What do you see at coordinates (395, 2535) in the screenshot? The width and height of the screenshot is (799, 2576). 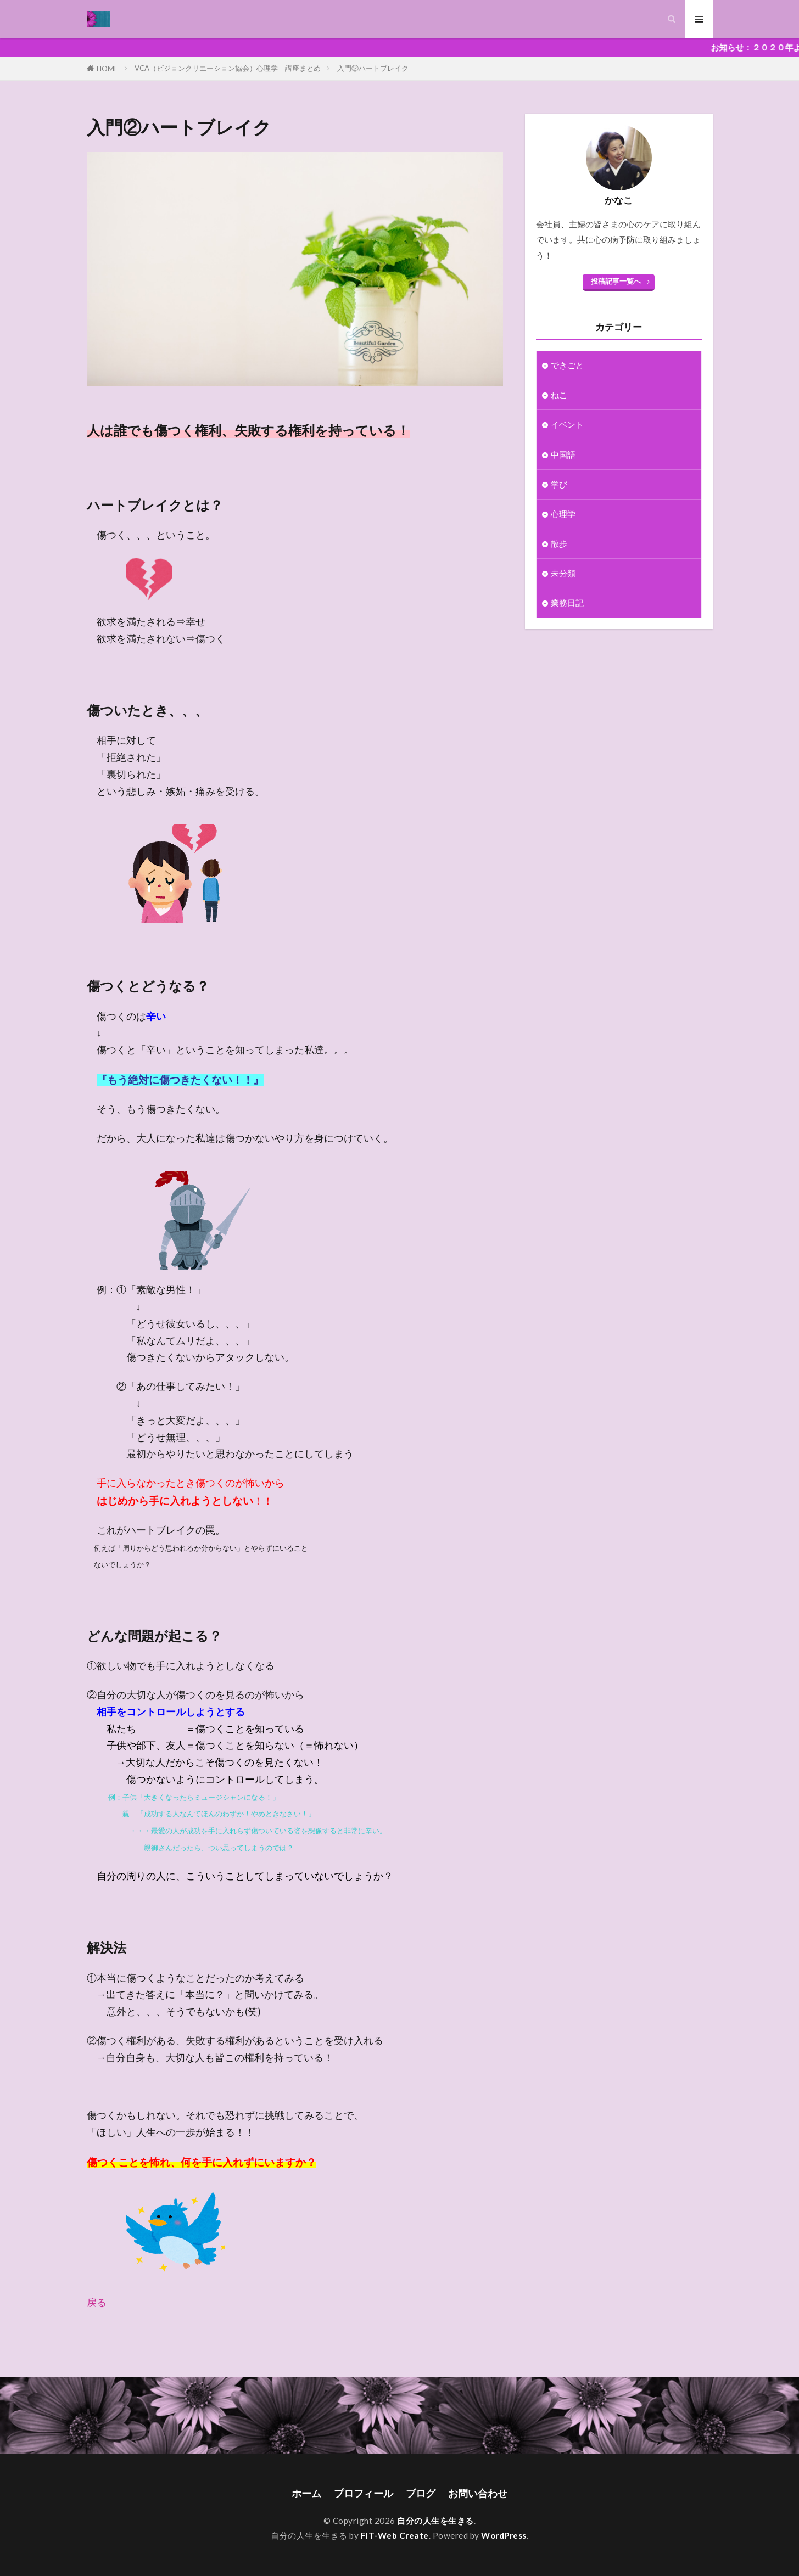 I see `FIT-Web Create` at bounding box center [395, 2535].